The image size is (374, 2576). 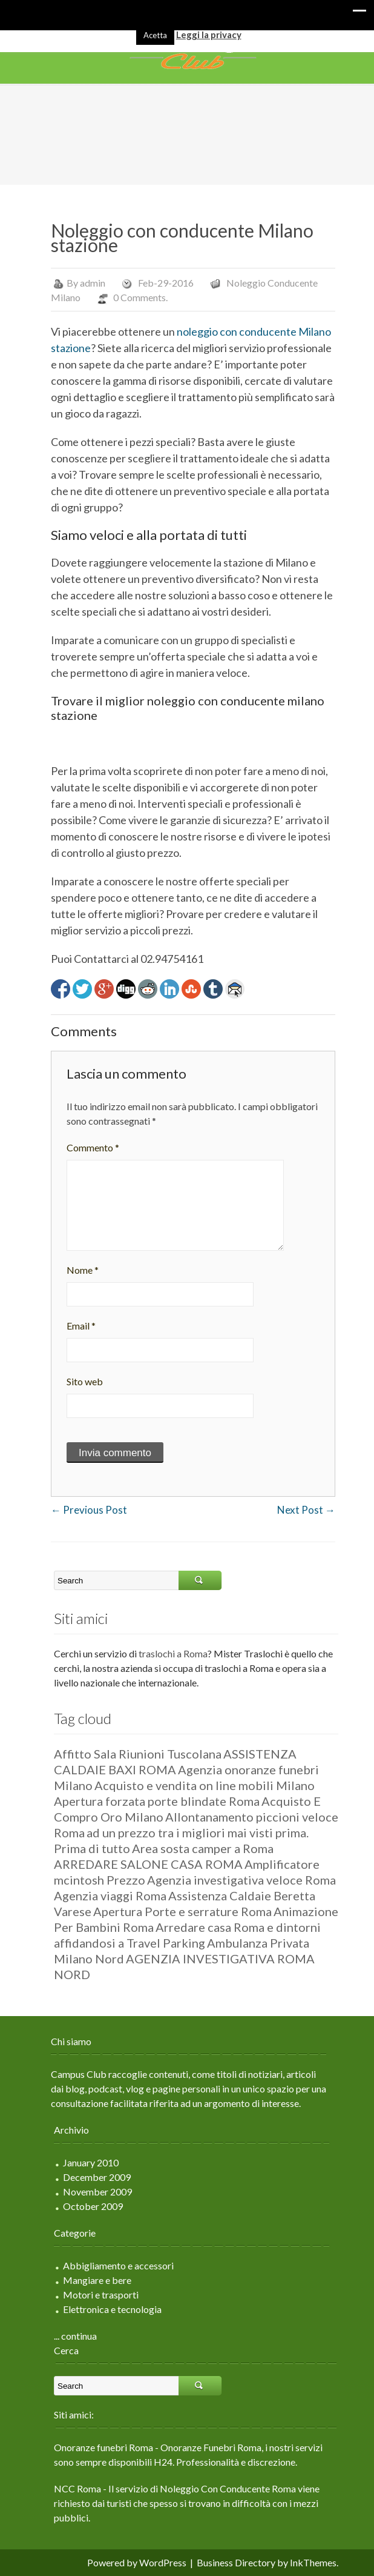 What do you see at coordinates (75, 1325) in the screenshot?
I see `Email` at bounding box center [75, 1325].